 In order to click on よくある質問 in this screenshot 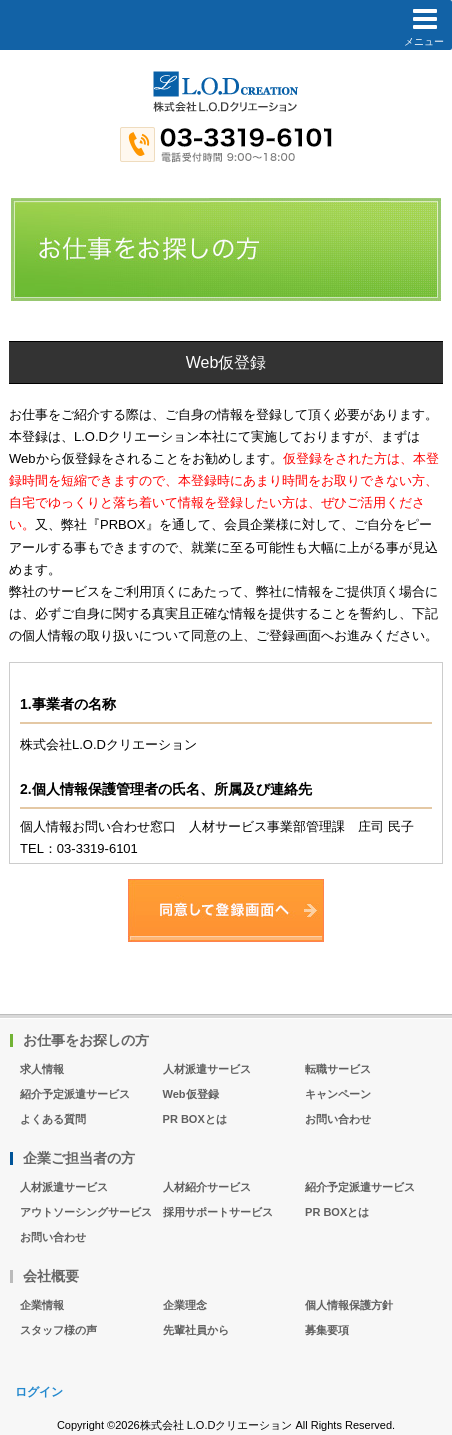, I will do `click(53, 1119)`.